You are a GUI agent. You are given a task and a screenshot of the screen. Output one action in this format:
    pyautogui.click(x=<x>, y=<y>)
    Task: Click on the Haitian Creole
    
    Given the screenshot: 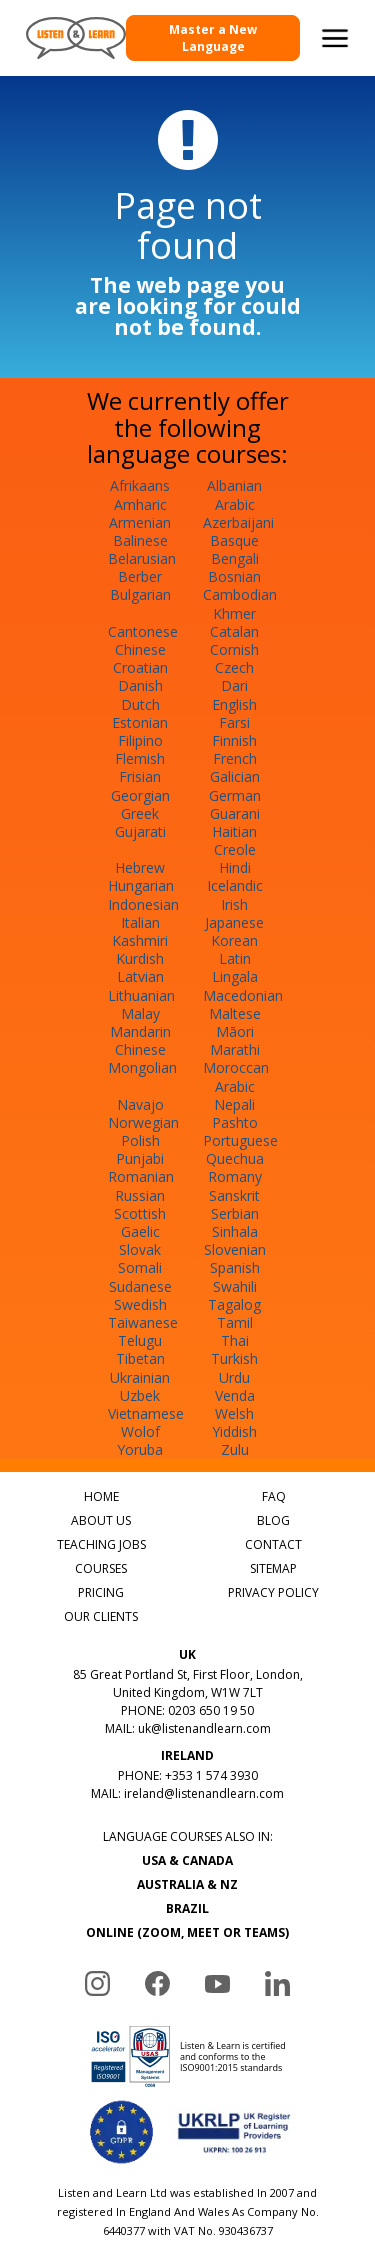 What is the action you would take?
    pyautogui.click(x=234, y=840)
    